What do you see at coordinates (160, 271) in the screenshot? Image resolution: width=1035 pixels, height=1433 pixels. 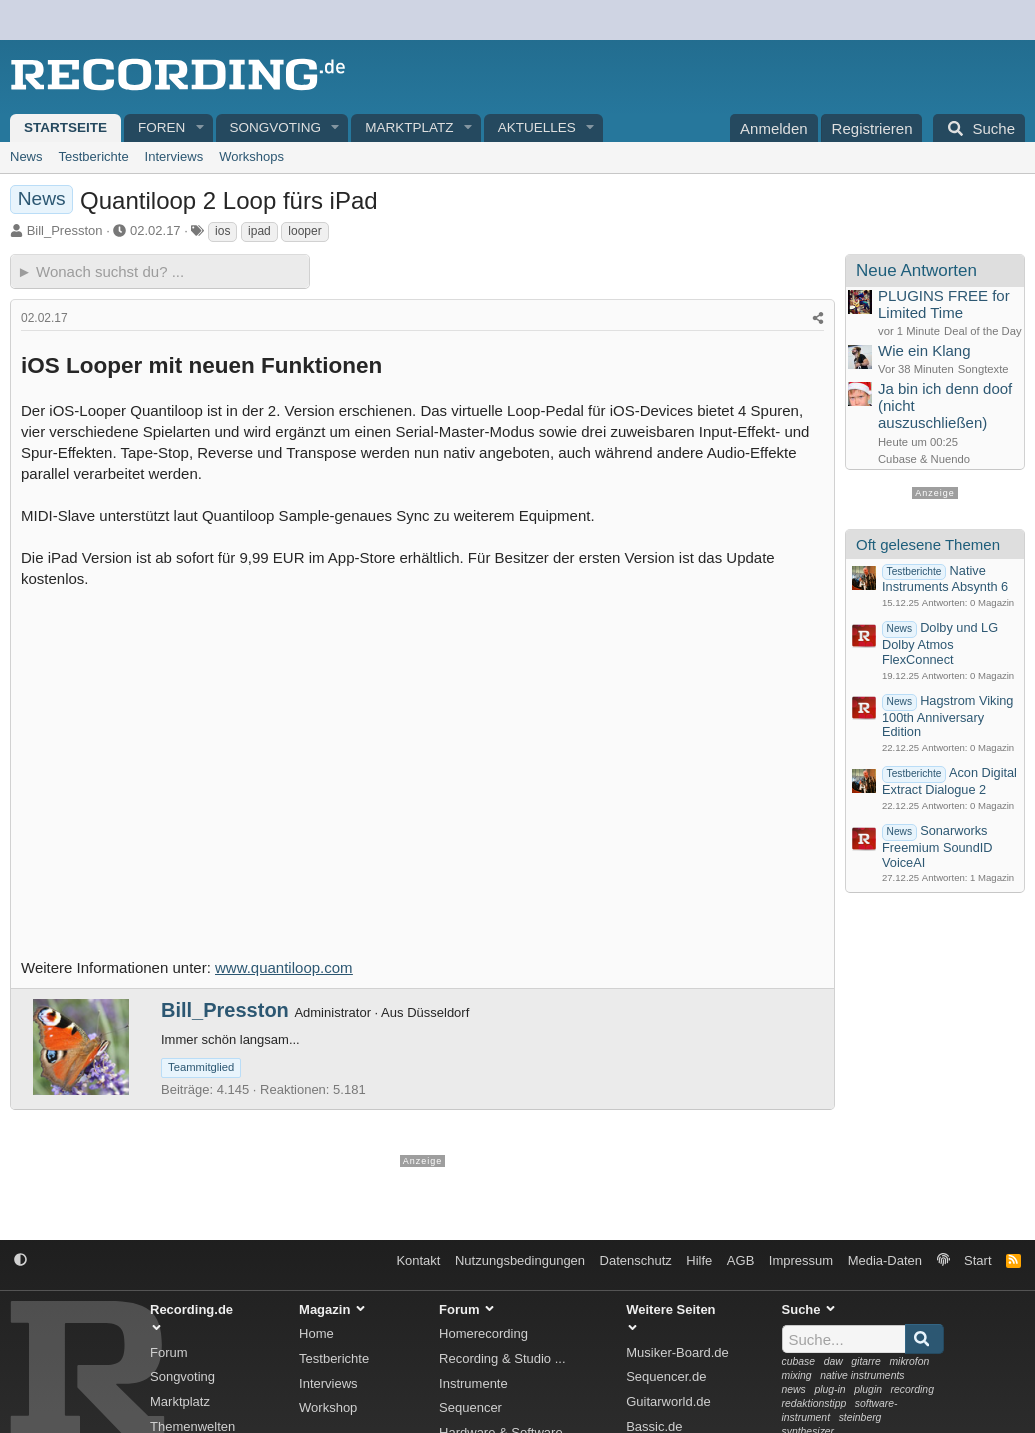 I see `[► Wonach suchst du?]` at bounding box center [160, 271].